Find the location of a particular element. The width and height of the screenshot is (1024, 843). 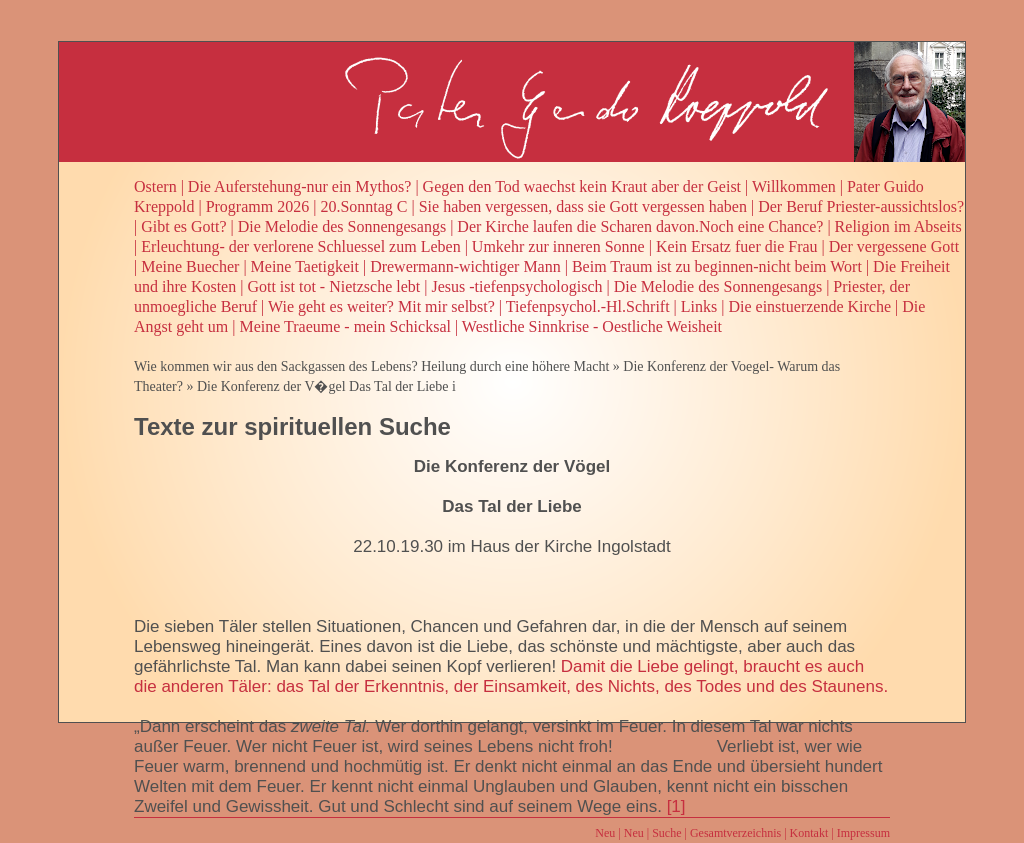

Jesus -tiefenpsychologisch is located at coordinates (516, 286).